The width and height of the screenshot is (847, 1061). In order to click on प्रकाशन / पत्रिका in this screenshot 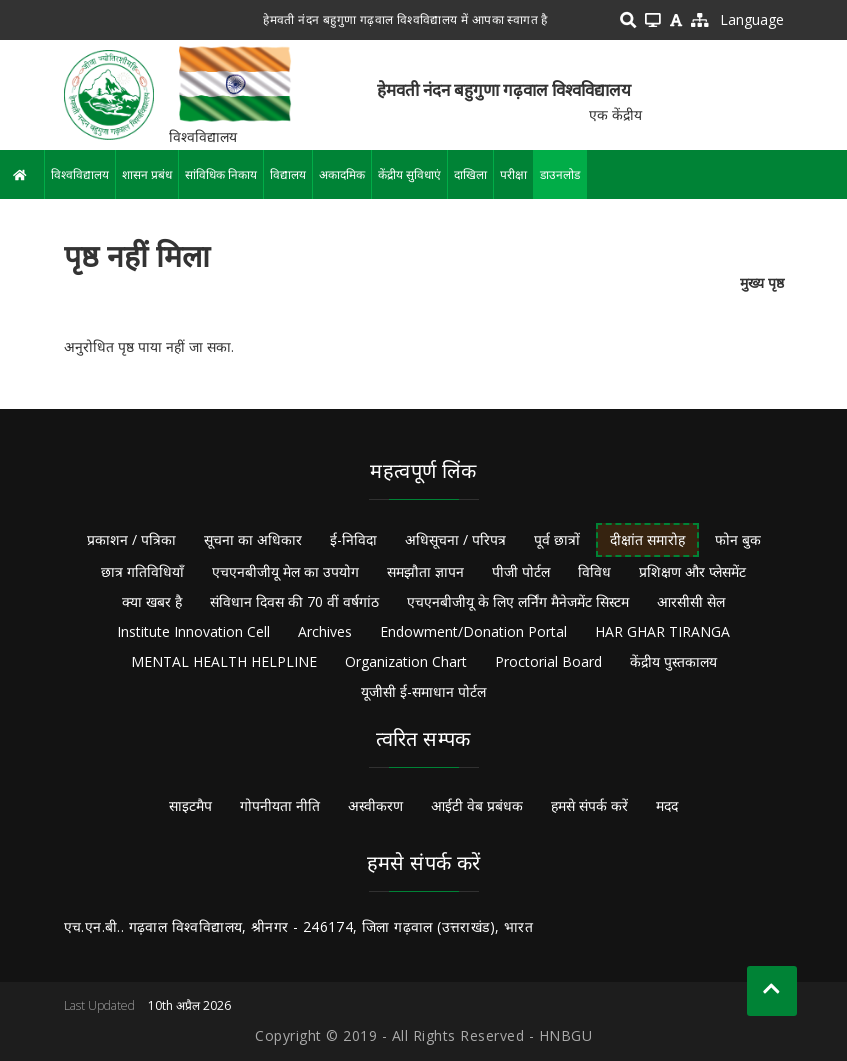, I will do `click(131, 539)`.